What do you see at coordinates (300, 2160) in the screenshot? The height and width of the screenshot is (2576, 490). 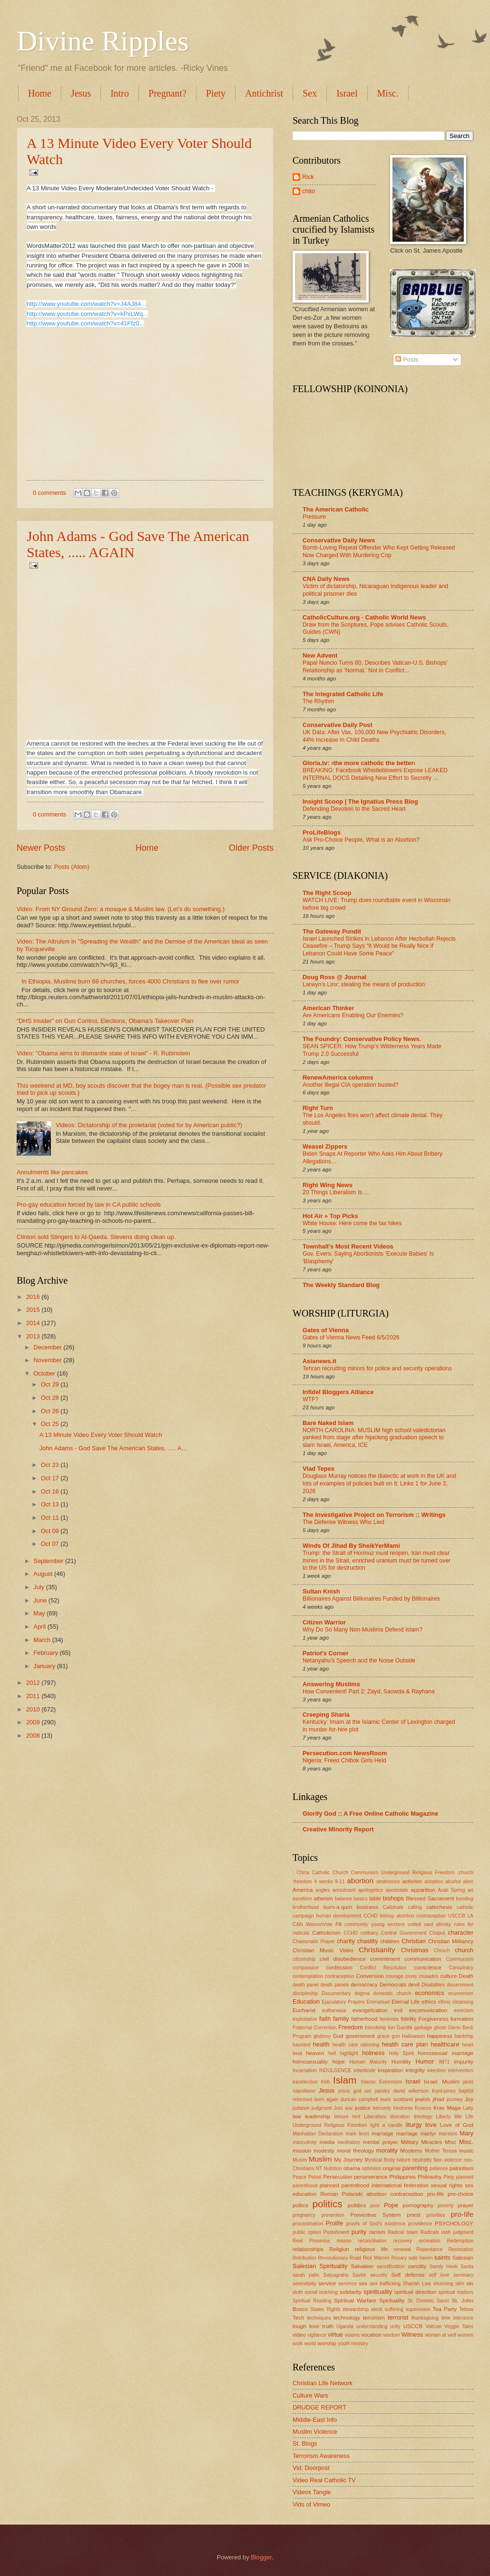 I see `Musim` at bounding box center [300, 2160].